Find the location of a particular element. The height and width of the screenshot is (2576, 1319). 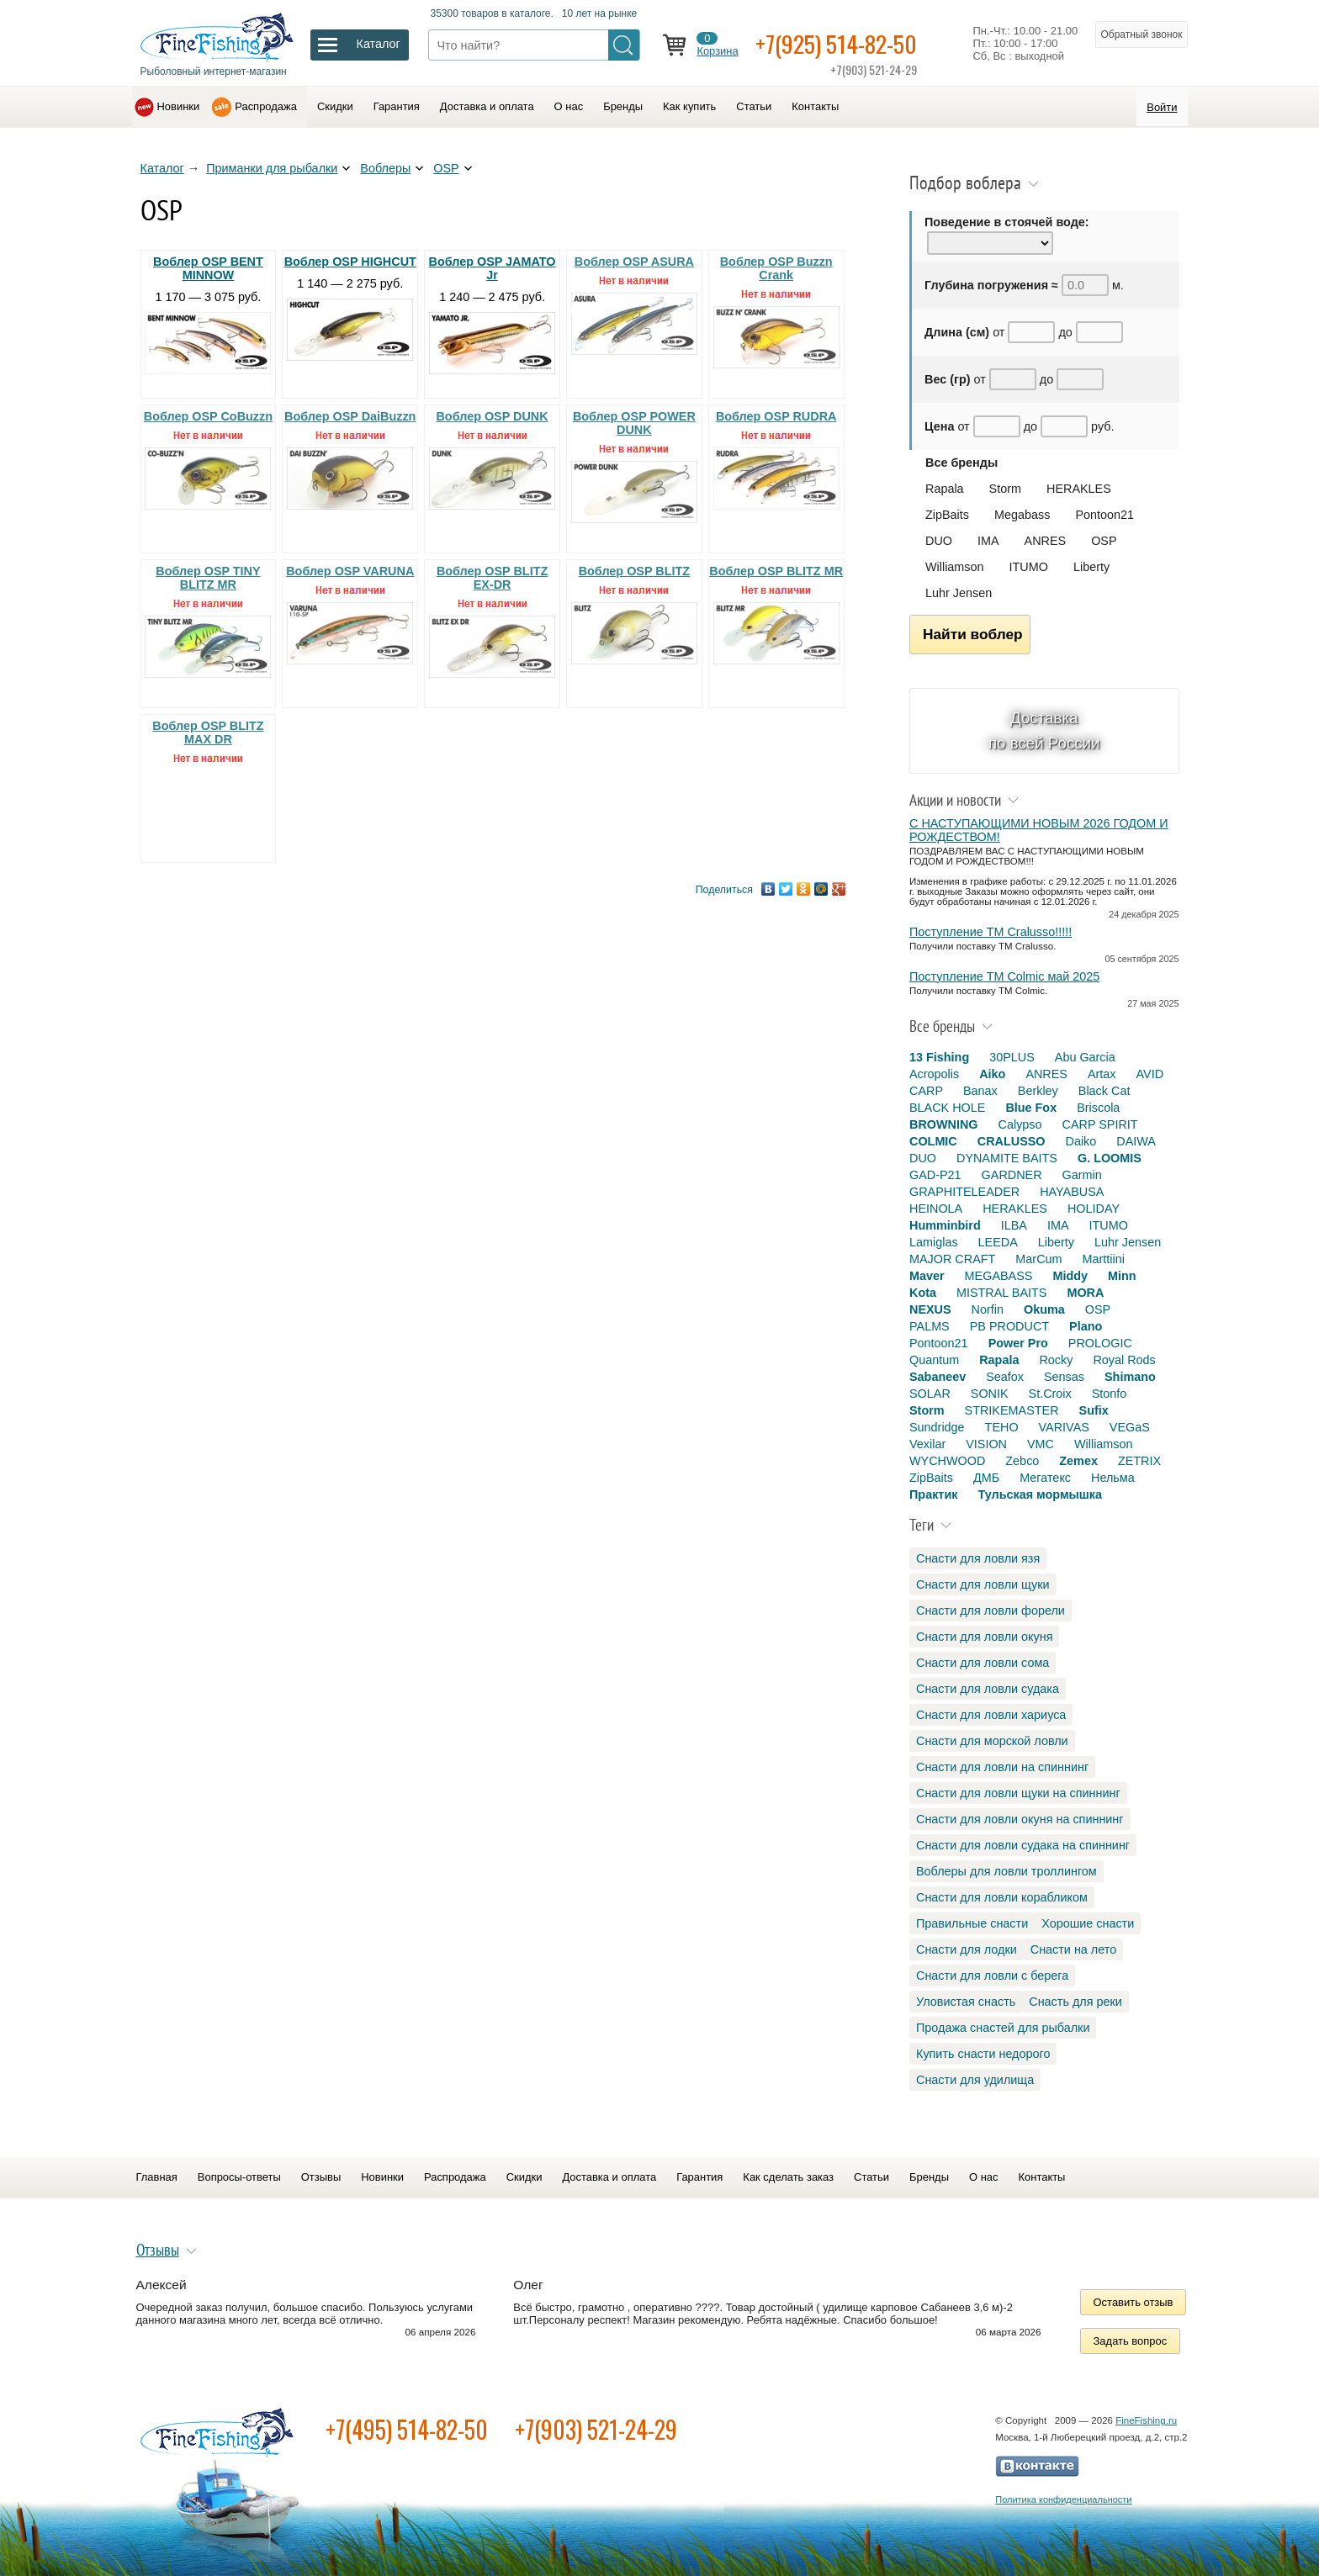

1 140 — 2 275 руб. is located at coordinates (350, 308).